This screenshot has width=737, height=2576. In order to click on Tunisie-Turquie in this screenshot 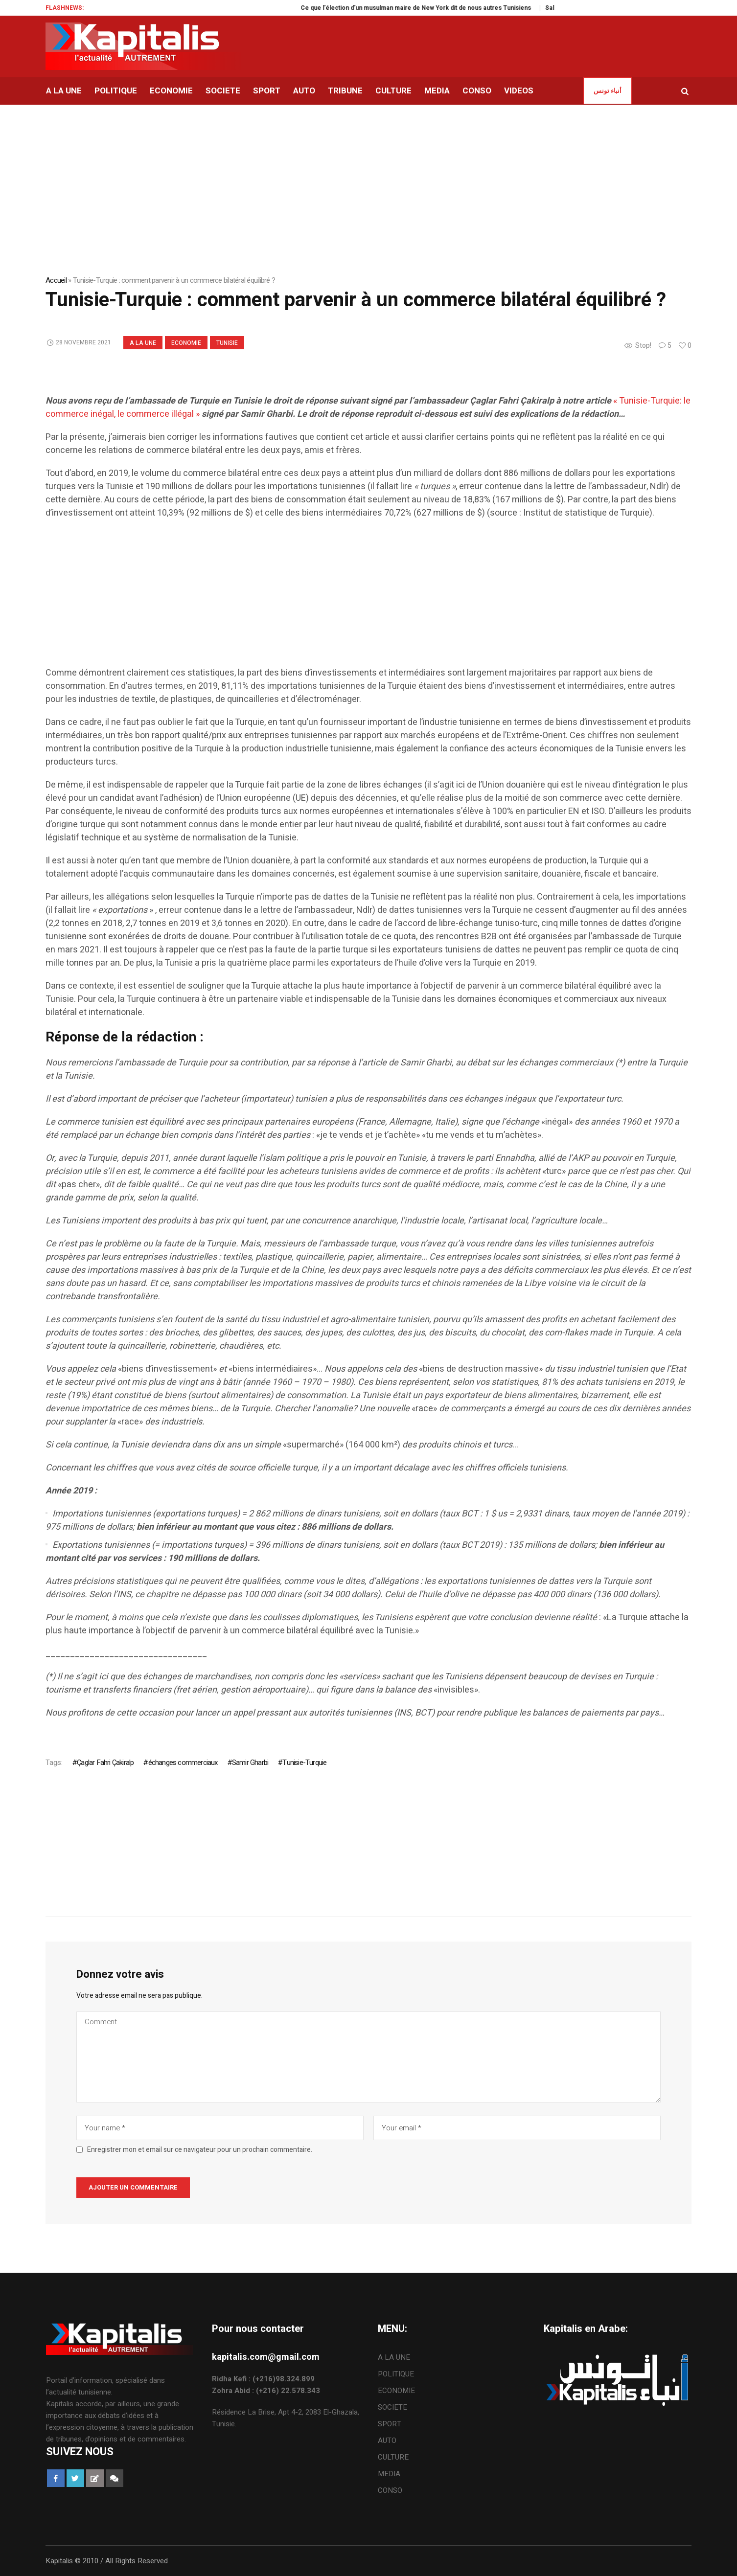, I will do `click(304, 1762)`.